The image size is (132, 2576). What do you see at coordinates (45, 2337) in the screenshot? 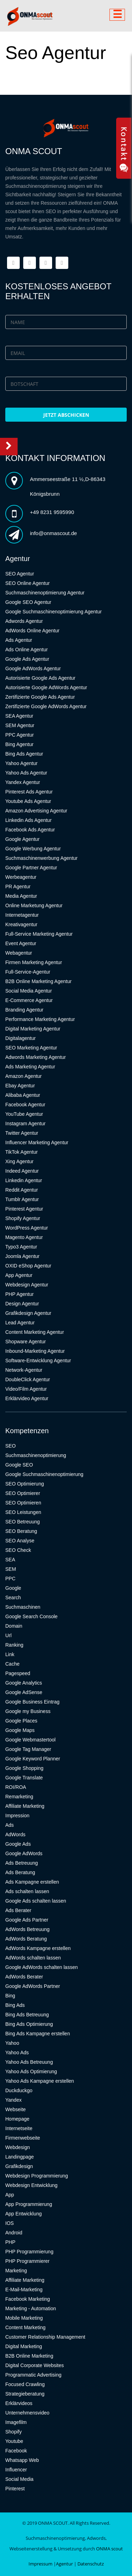
I see `Customer Relationship Management` at bounding box center [45, 2337].